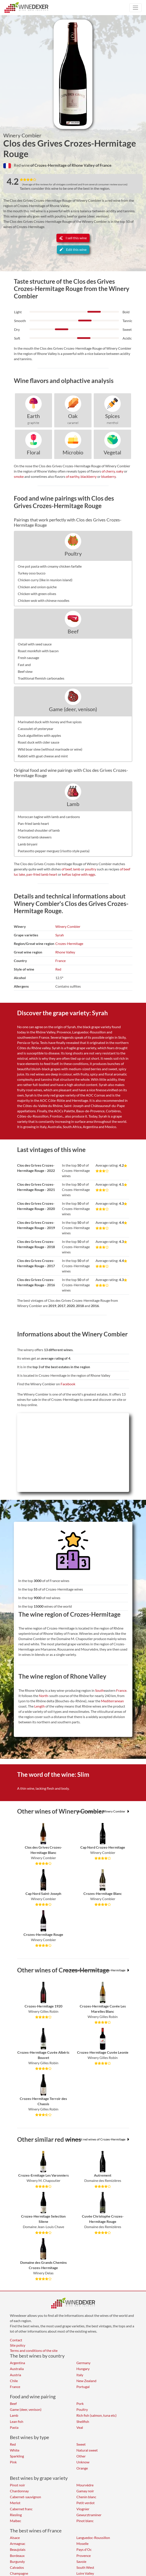 The width and height of the screenshot is (146, 2576). I want to click on blackberry, so click(89, 476).